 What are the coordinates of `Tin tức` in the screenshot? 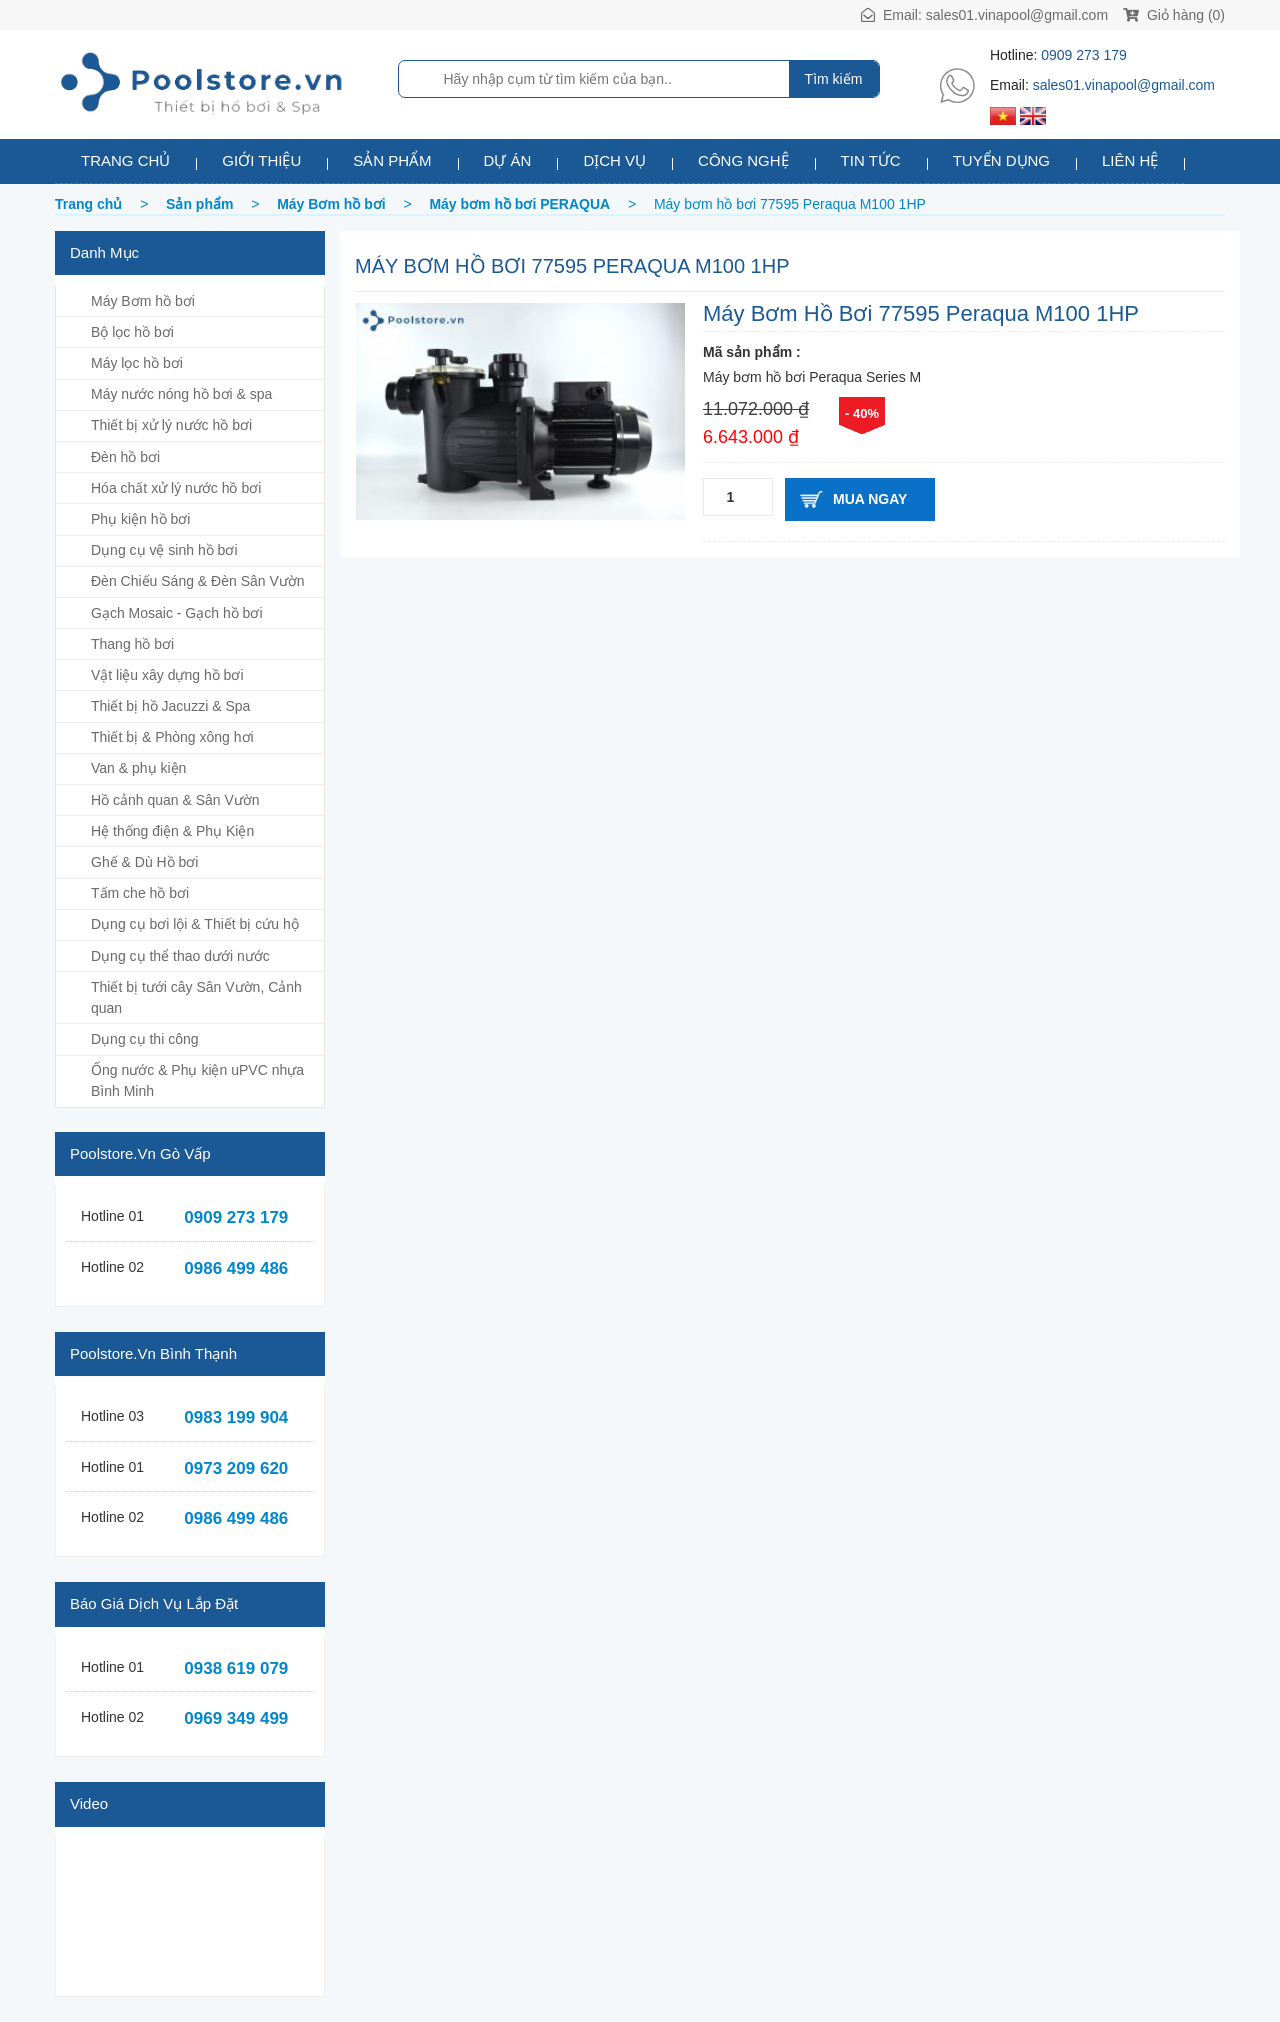 It's located at (871, 160).